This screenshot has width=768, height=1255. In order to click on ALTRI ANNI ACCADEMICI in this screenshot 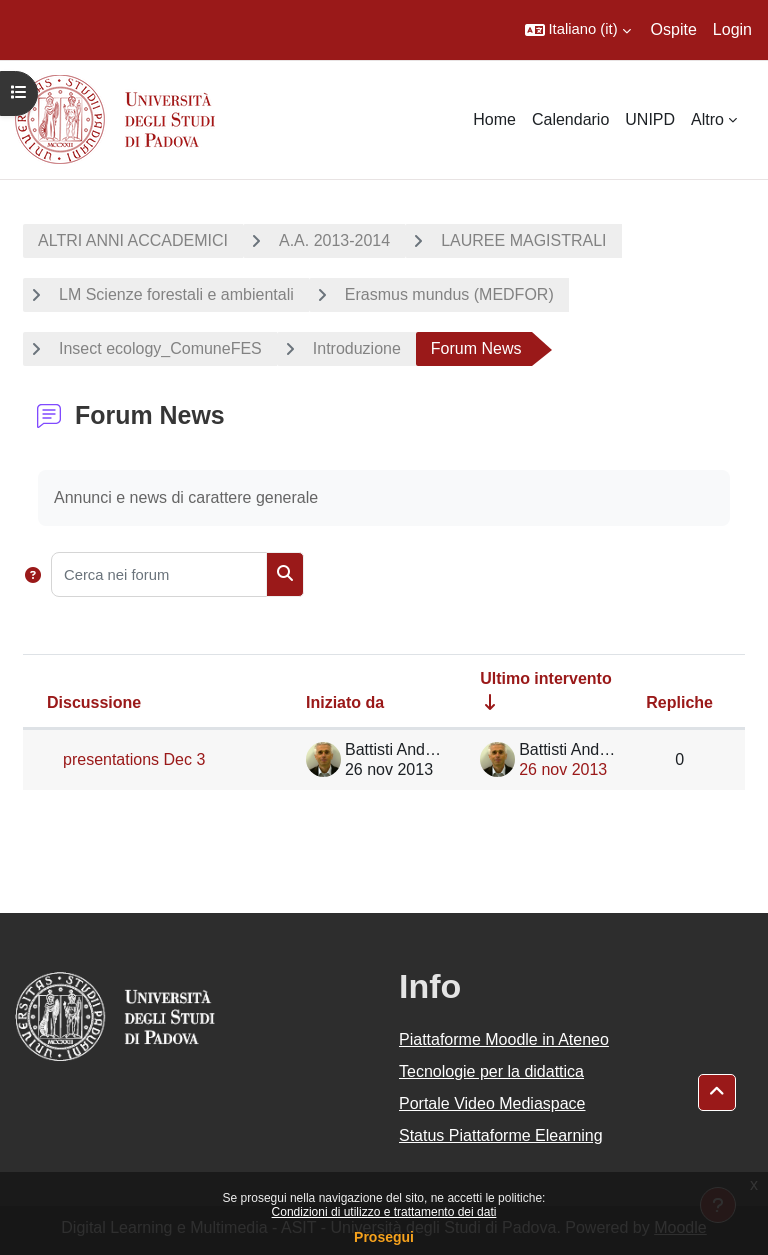, I will do `click(133, 240)`.